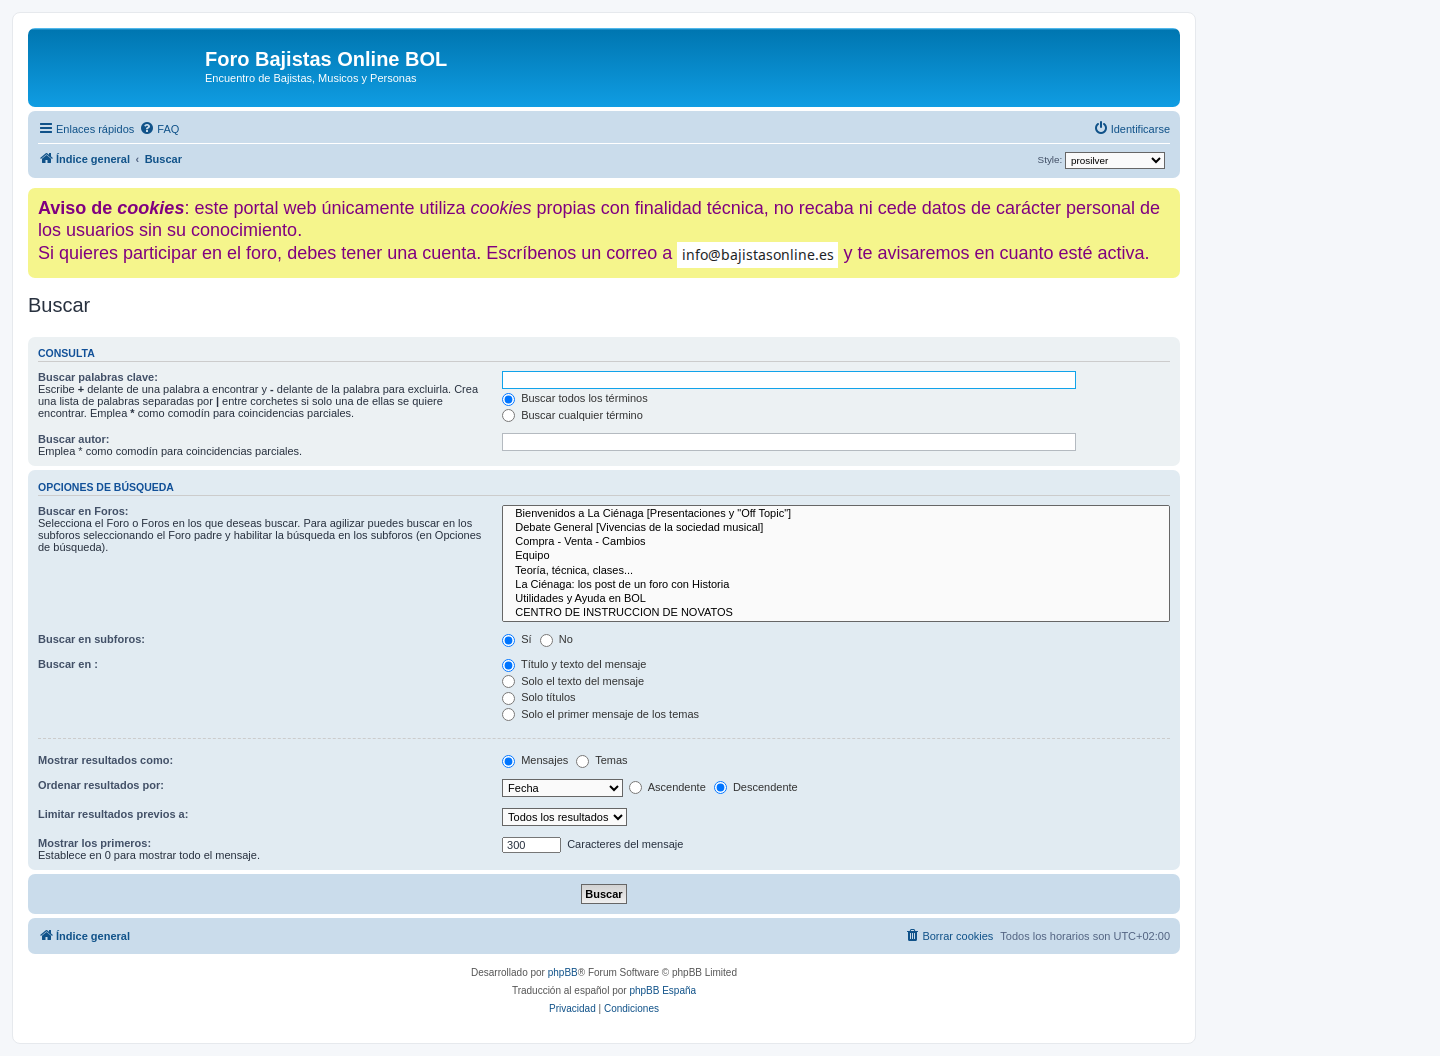 This screenshot has height=1056, width=1440. Describe the element at coordinates (74, 439) in the screenshot. I see `Buscar autor:` at that location.